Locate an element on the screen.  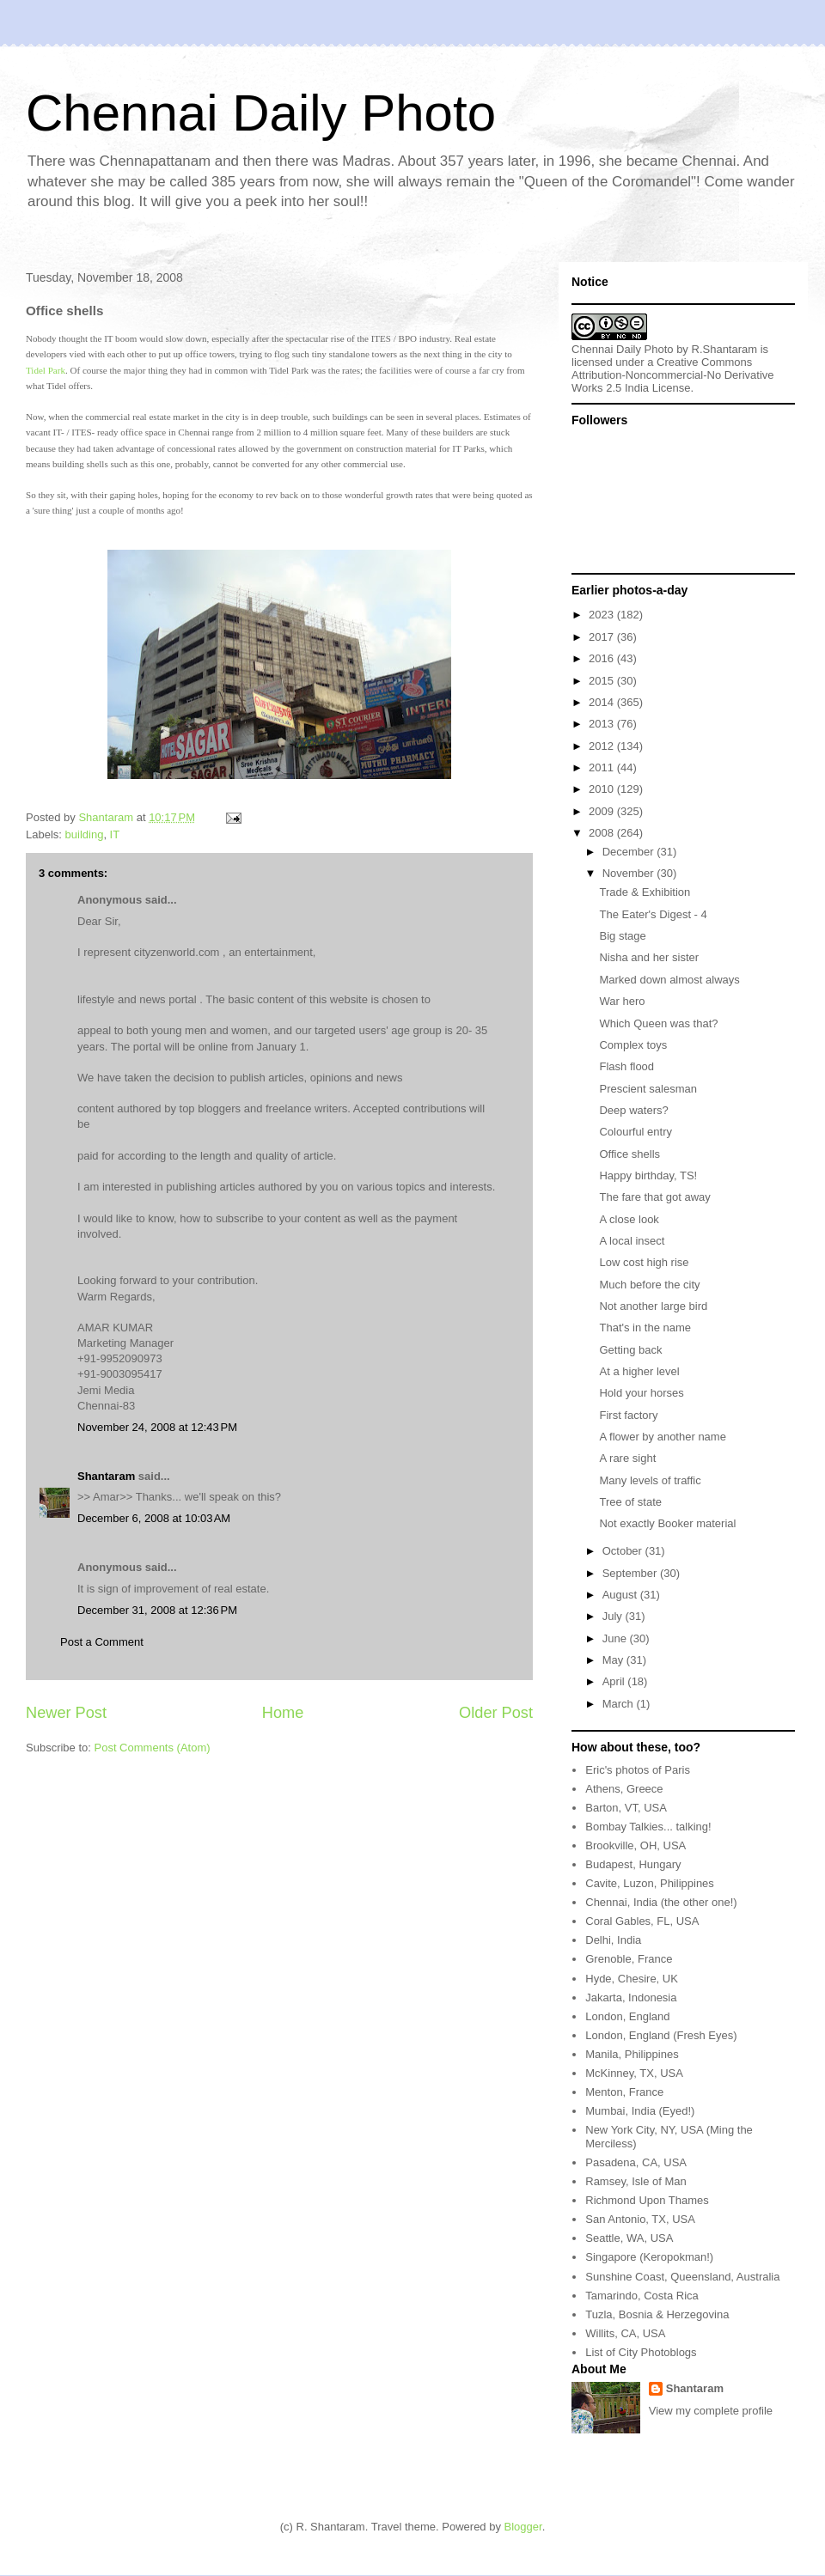
Creative Commons Attribution-Noncommercial-No Derivative Works 2.5 India License is located at coordinates (672, 375).